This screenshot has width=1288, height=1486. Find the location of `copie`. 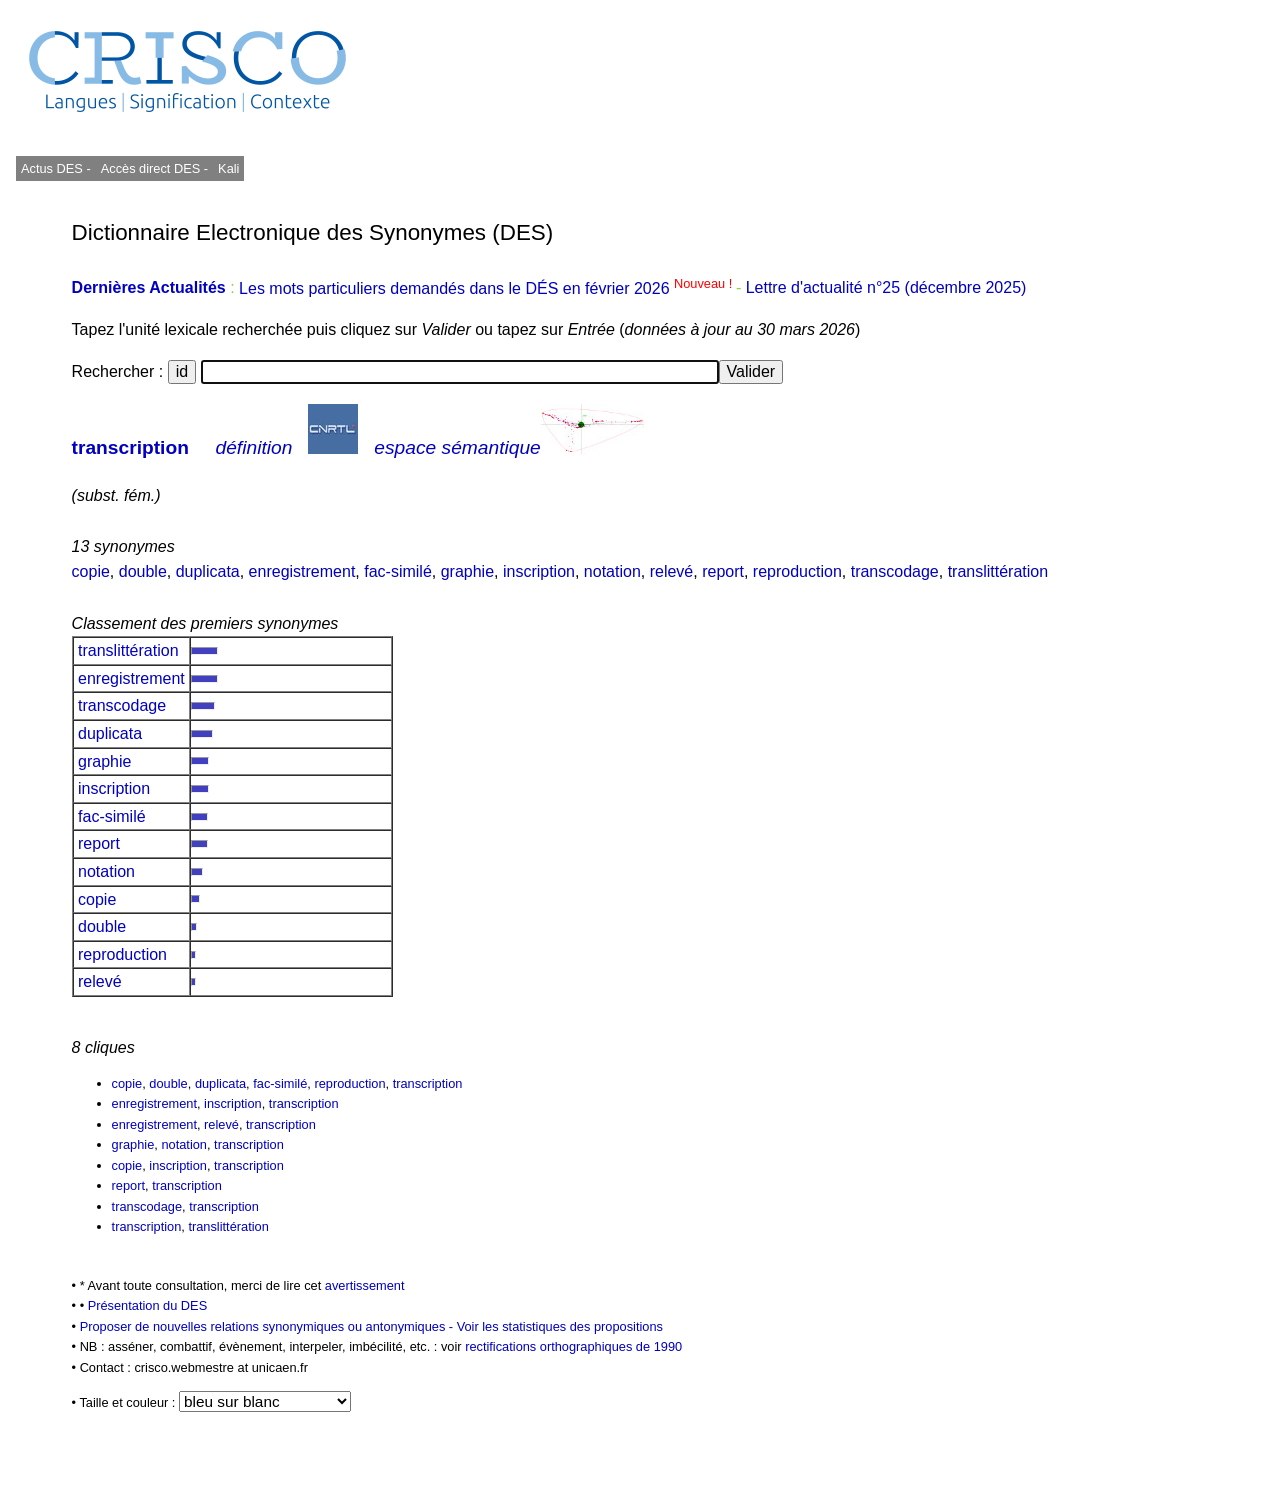

copie is located at coordinates (91, 571).